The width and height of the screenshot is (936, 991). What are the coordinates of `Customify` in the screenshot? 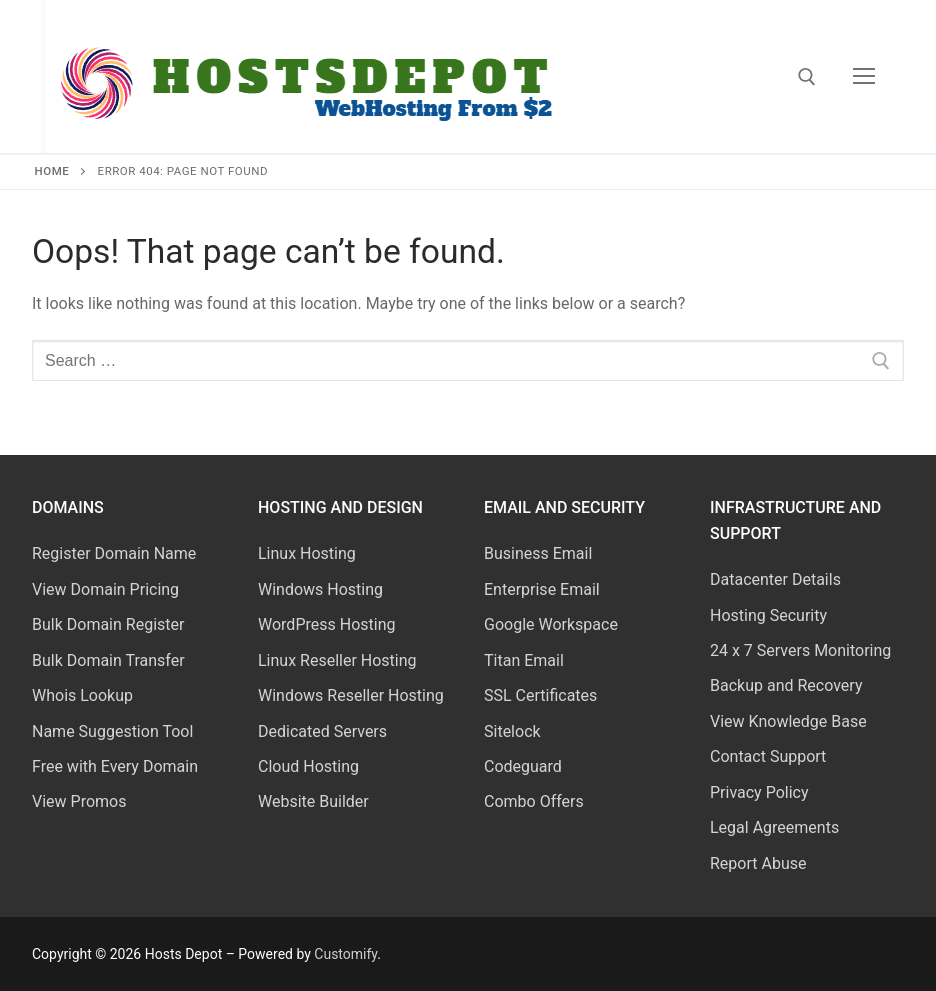 It's located at (345, 954).